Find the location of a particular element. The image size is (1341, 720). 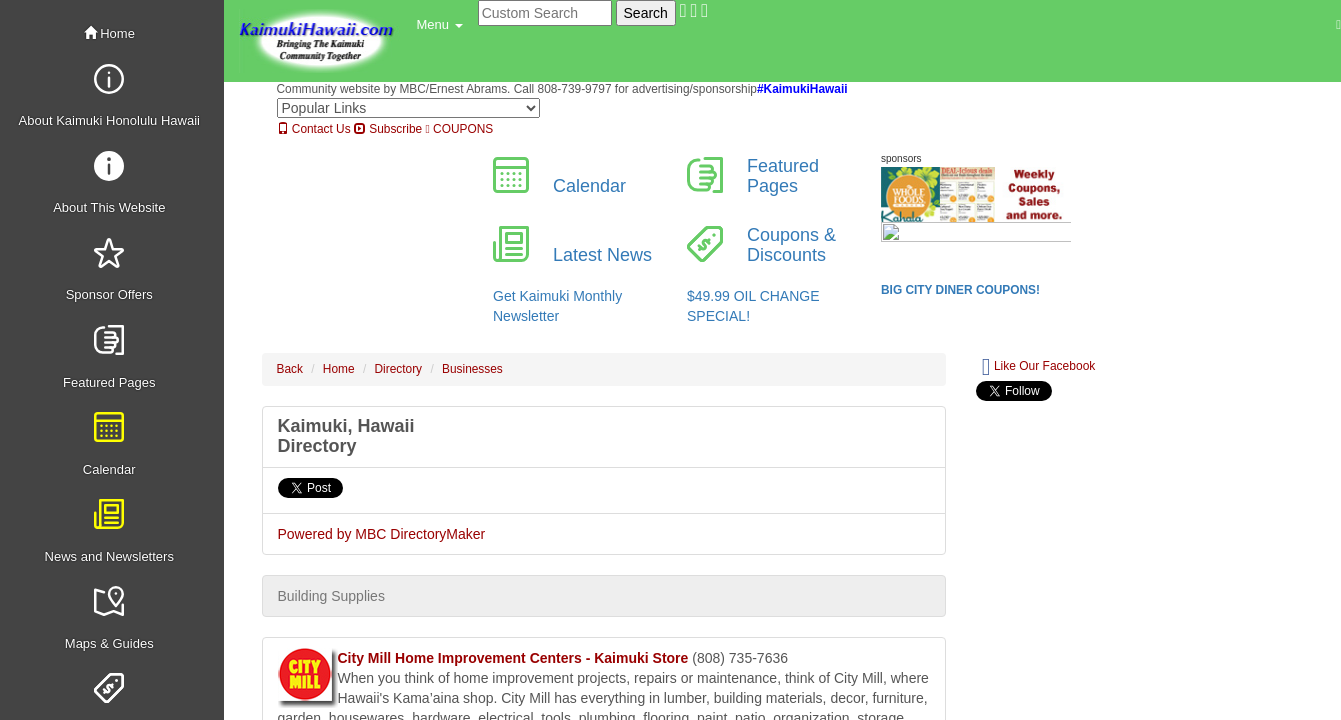

Businesses is located at coordinates (472, 369).